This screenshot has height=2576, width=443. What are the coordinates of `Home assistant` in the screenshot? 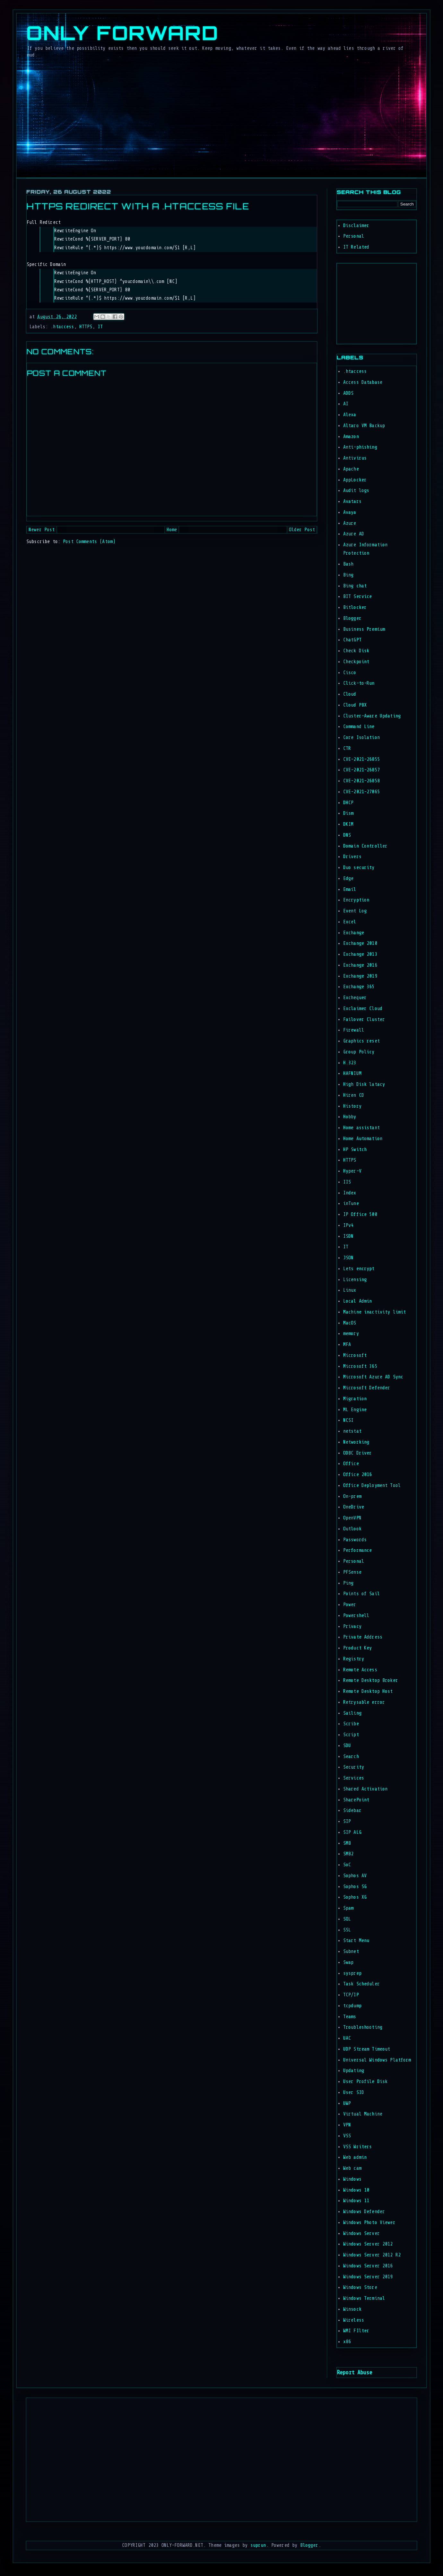 It's located at (361, 1127).